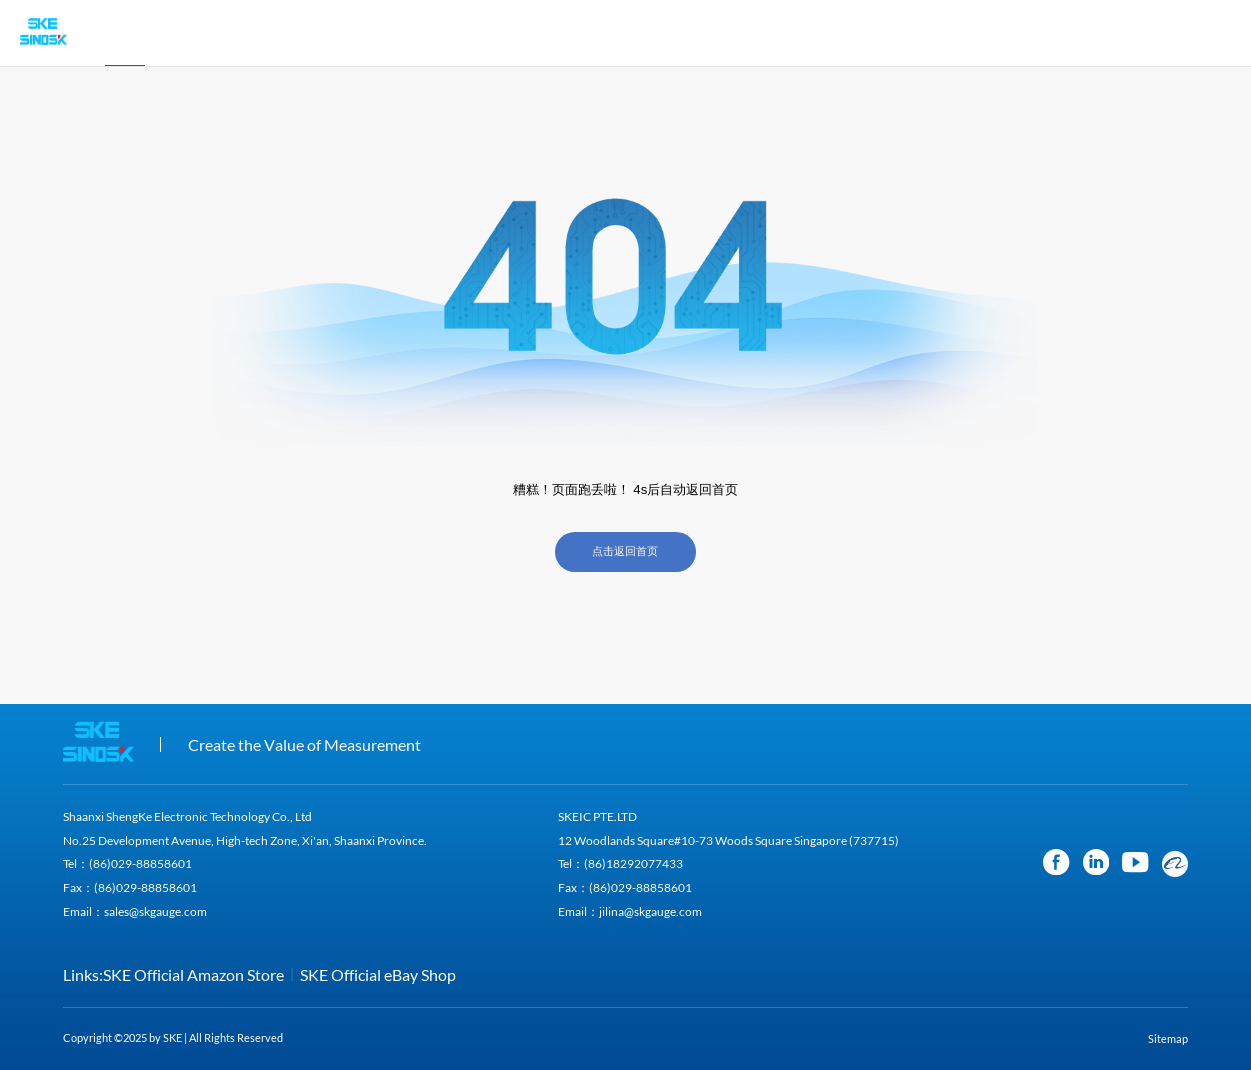 The width and height of the screenshot is (1251, 1070). What do you see at coordinates (193, 974) in the screenshot?
I see `SKE Official Amazon Store` at bounding box center [193, 974].